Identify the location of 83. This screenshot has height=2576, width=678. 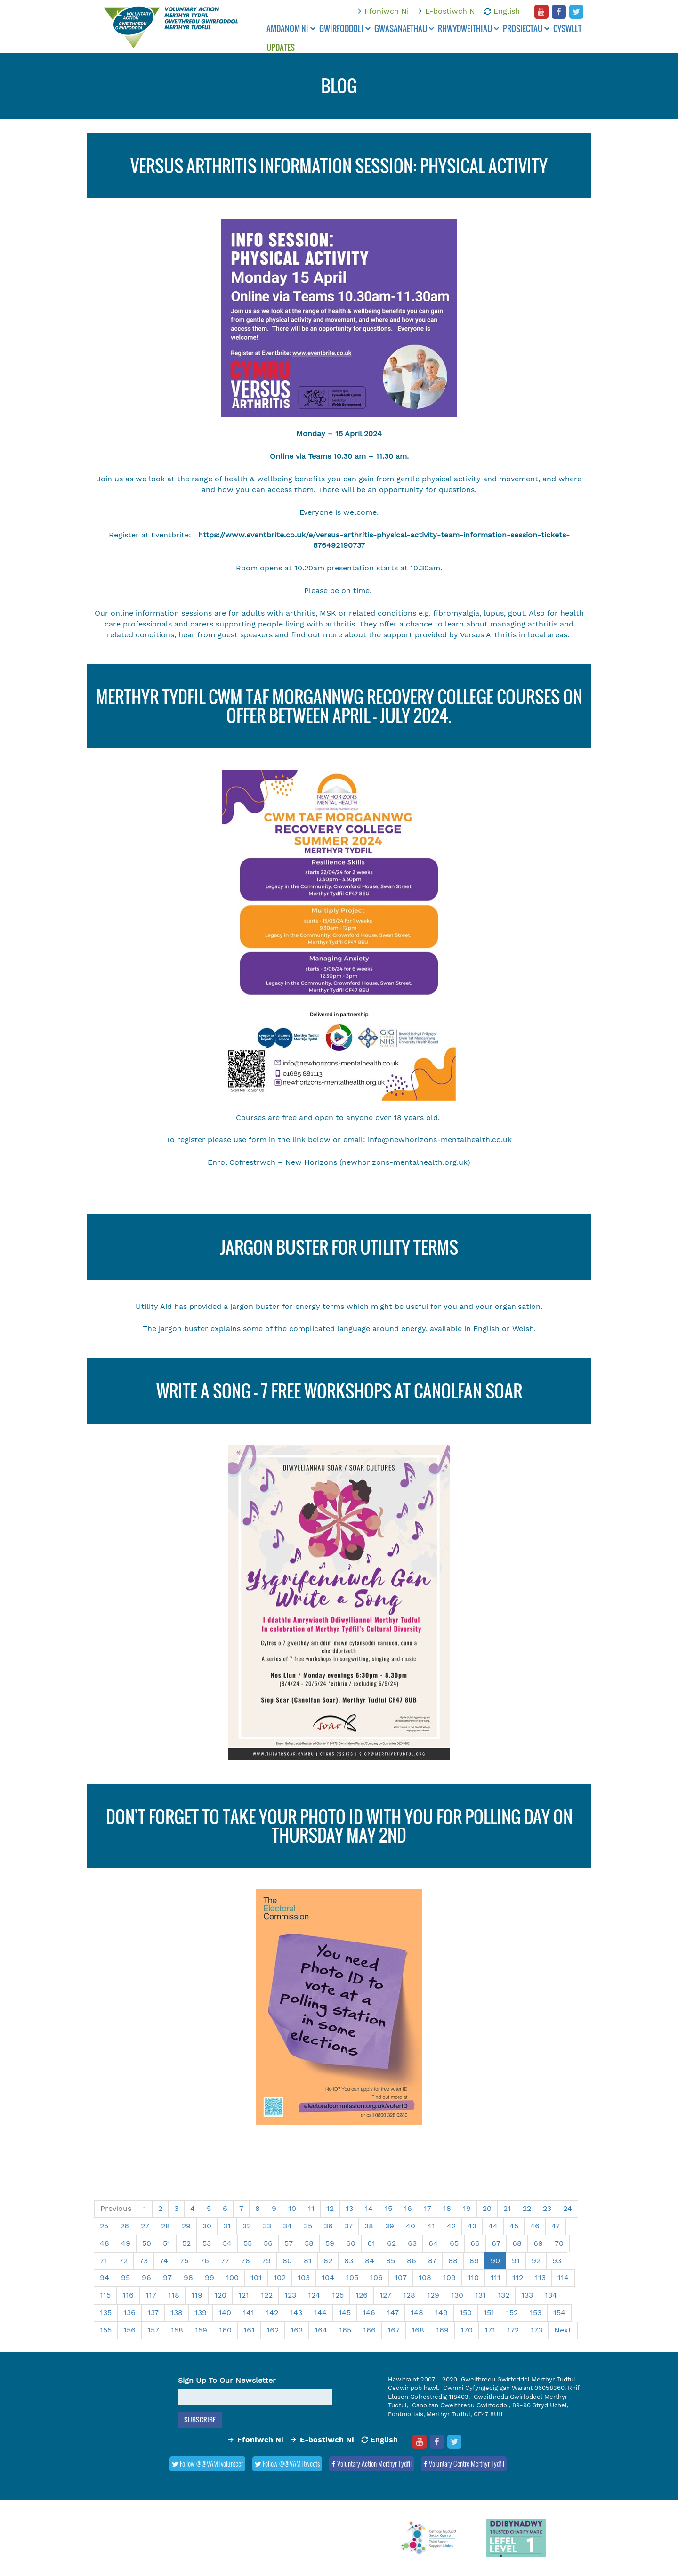
(348, 2260).